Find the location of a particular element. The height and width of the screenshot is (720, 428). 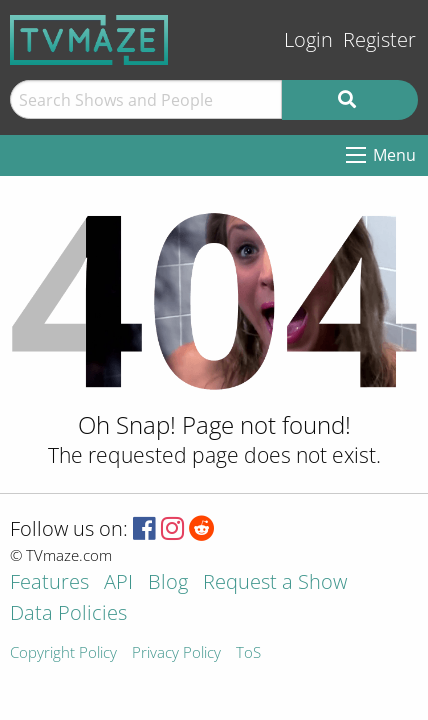

ToS is located at coordinates (248, 653).